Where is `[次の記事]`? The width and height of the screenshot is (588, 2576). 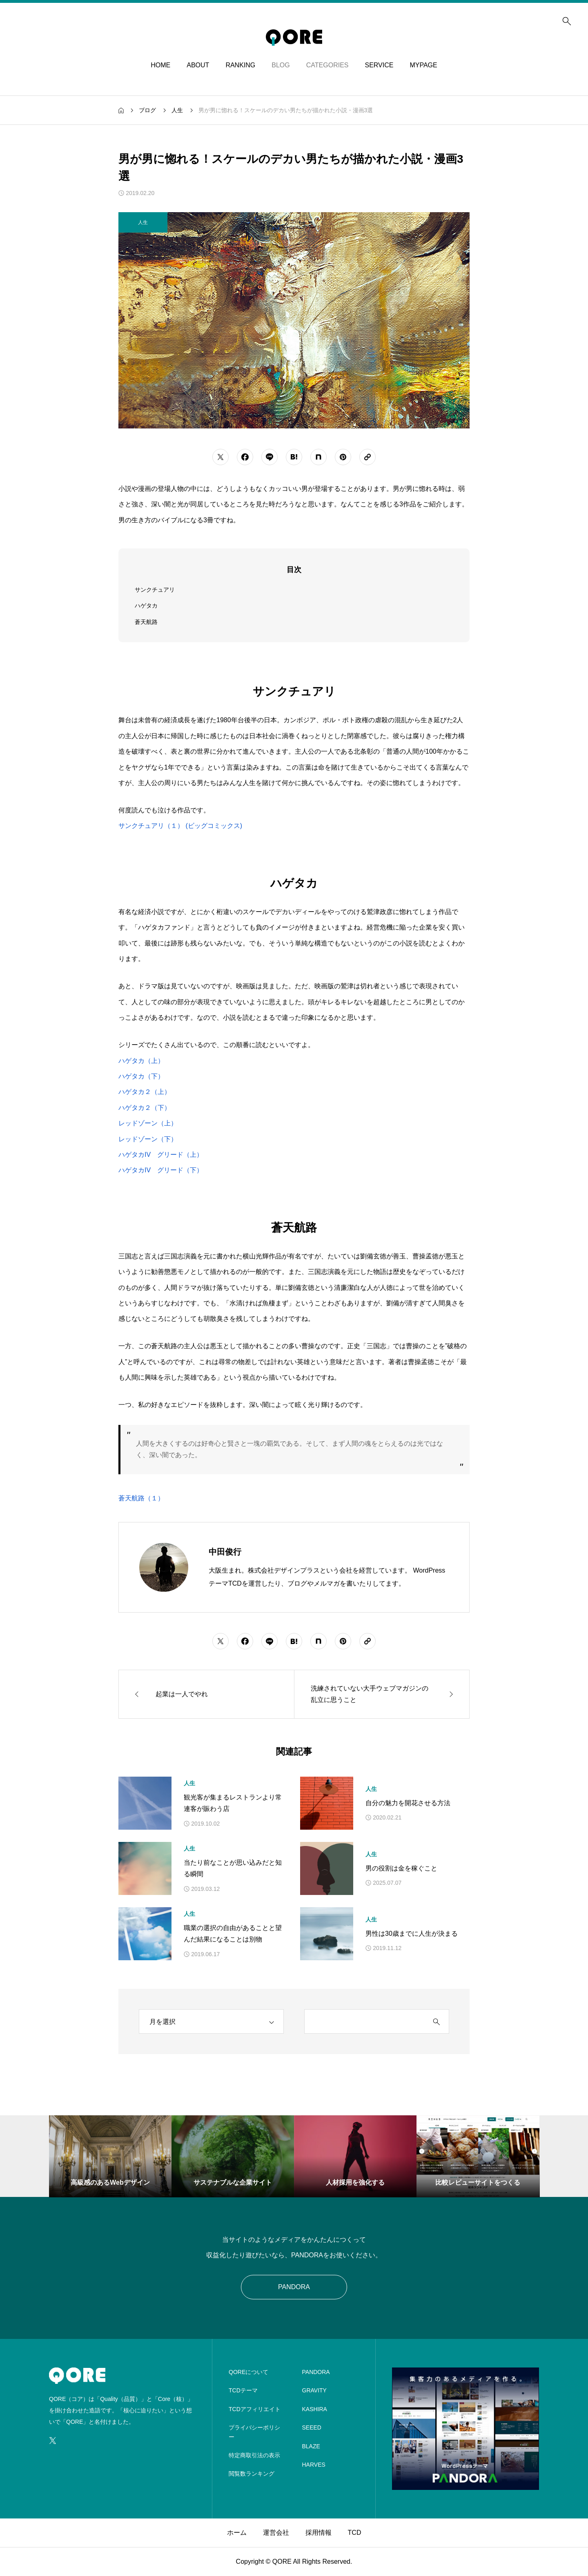
[次の記事] is located at coordinates (382, 1694).